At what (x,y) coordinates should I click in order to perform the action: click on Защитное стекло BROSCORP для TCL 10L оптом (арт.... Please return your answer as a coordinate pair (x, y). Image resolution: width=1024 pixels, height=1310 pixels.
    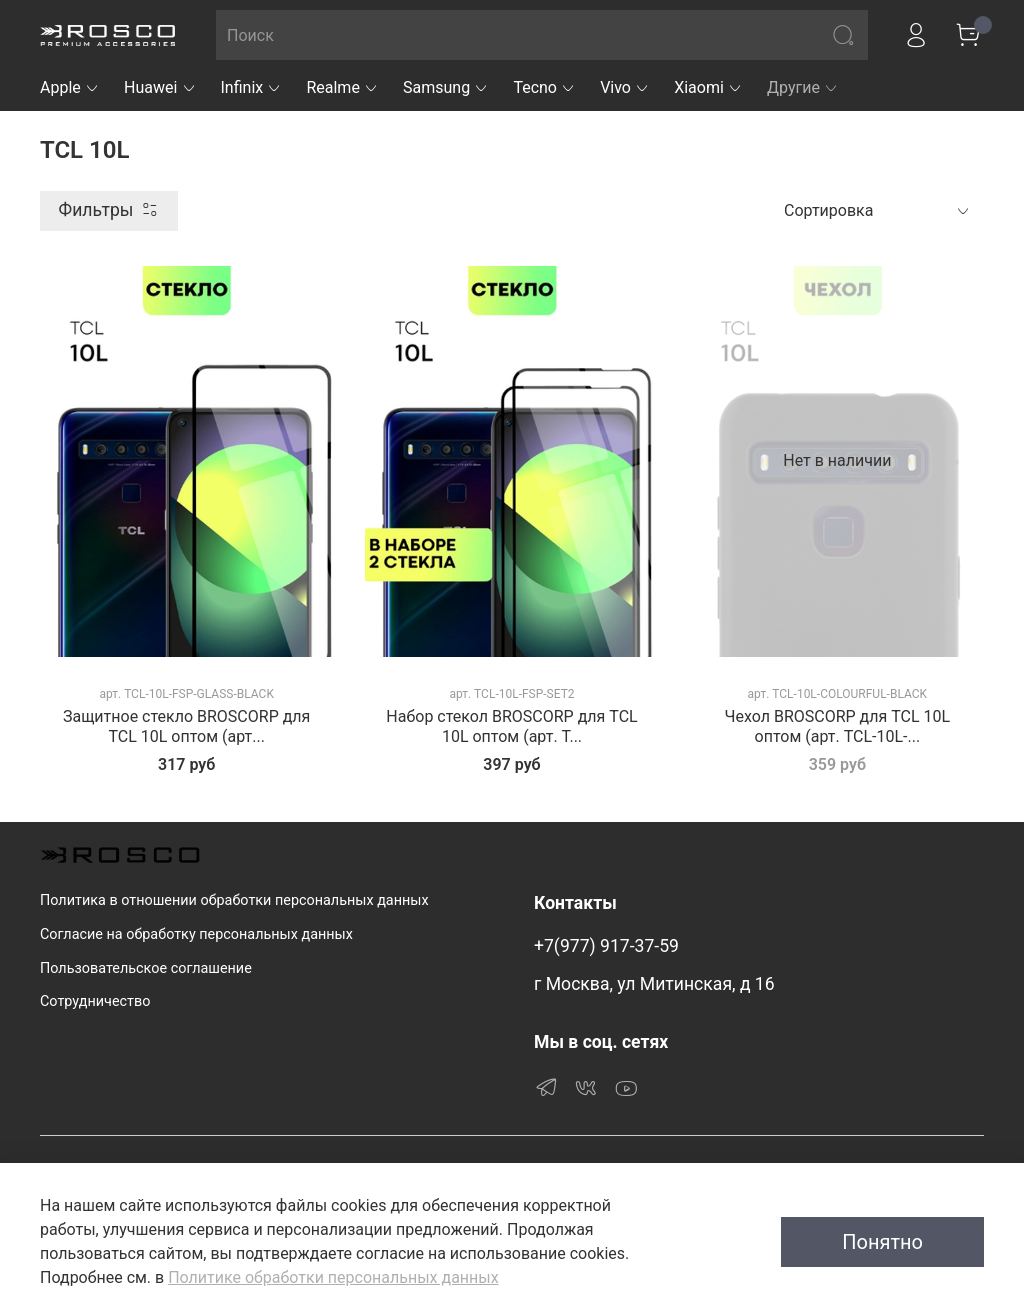
    Looking at the image, I should click on (186, 726).